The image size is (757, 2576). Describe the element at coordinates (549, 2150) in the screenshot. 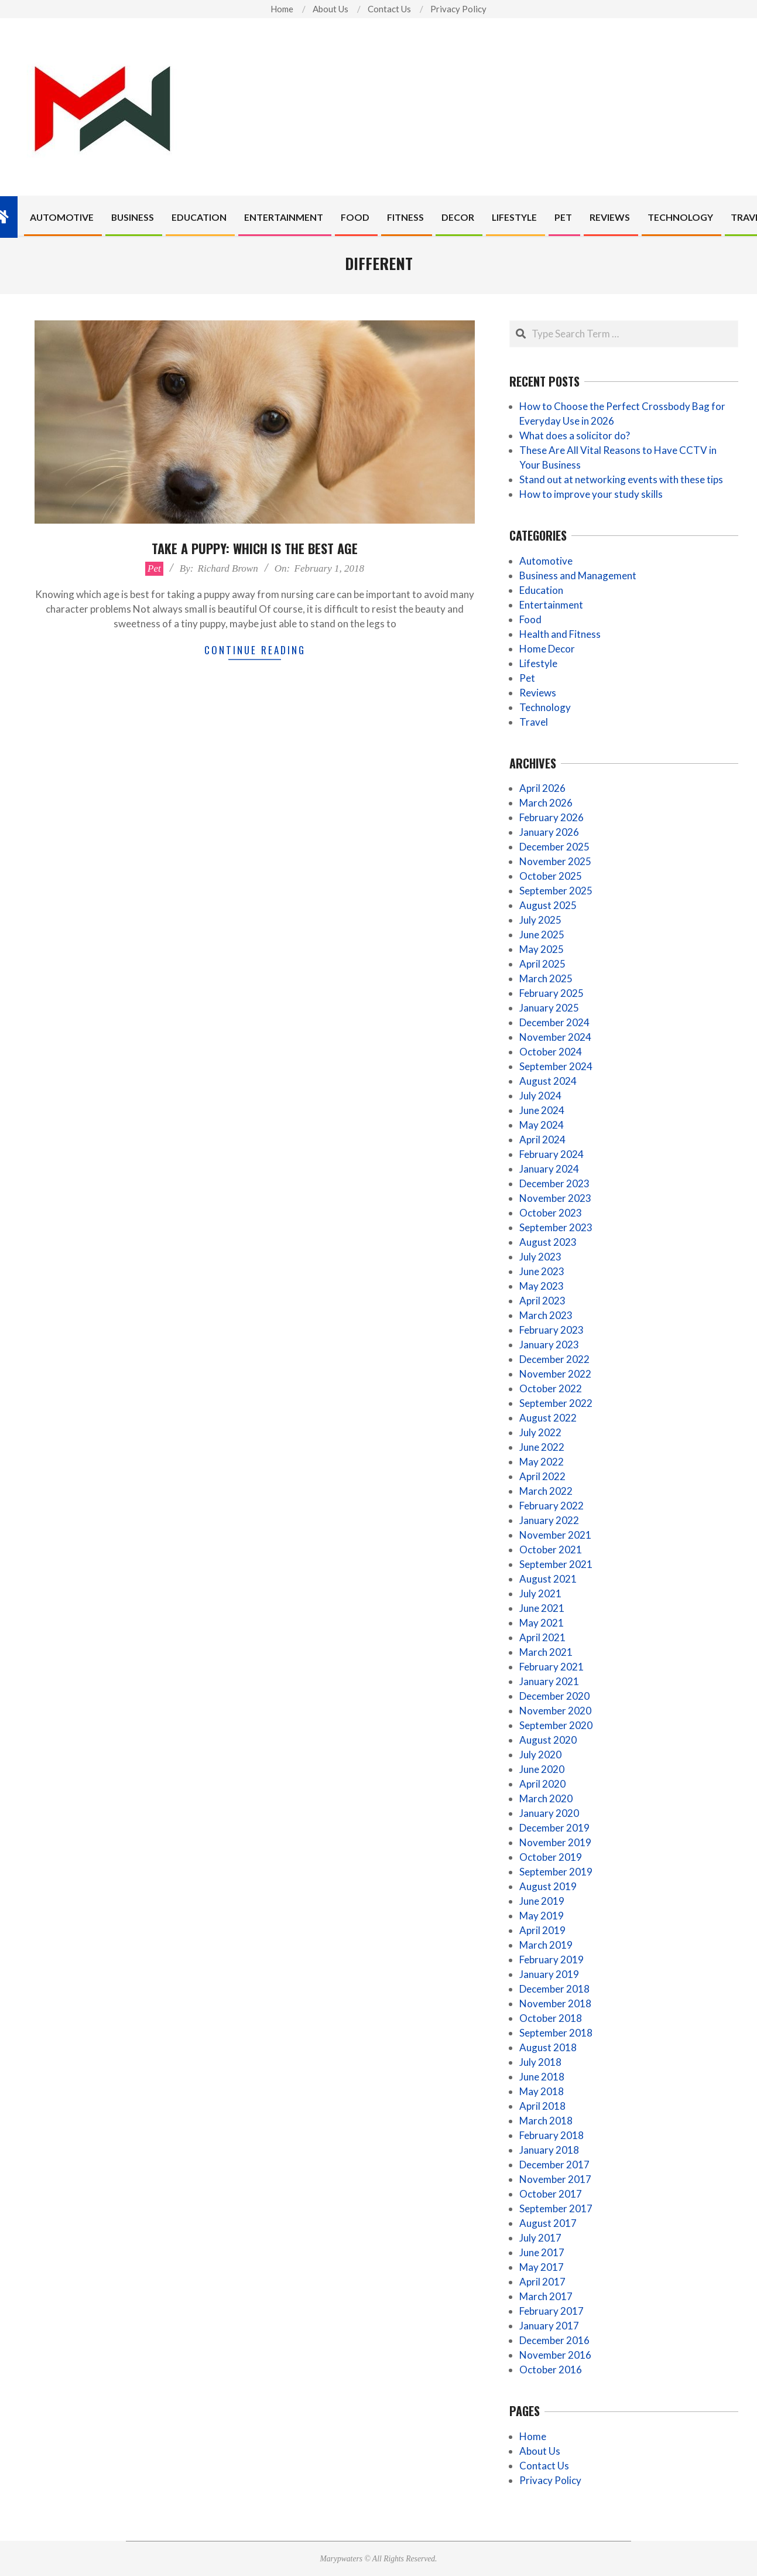

I see `January 2018` at that location.